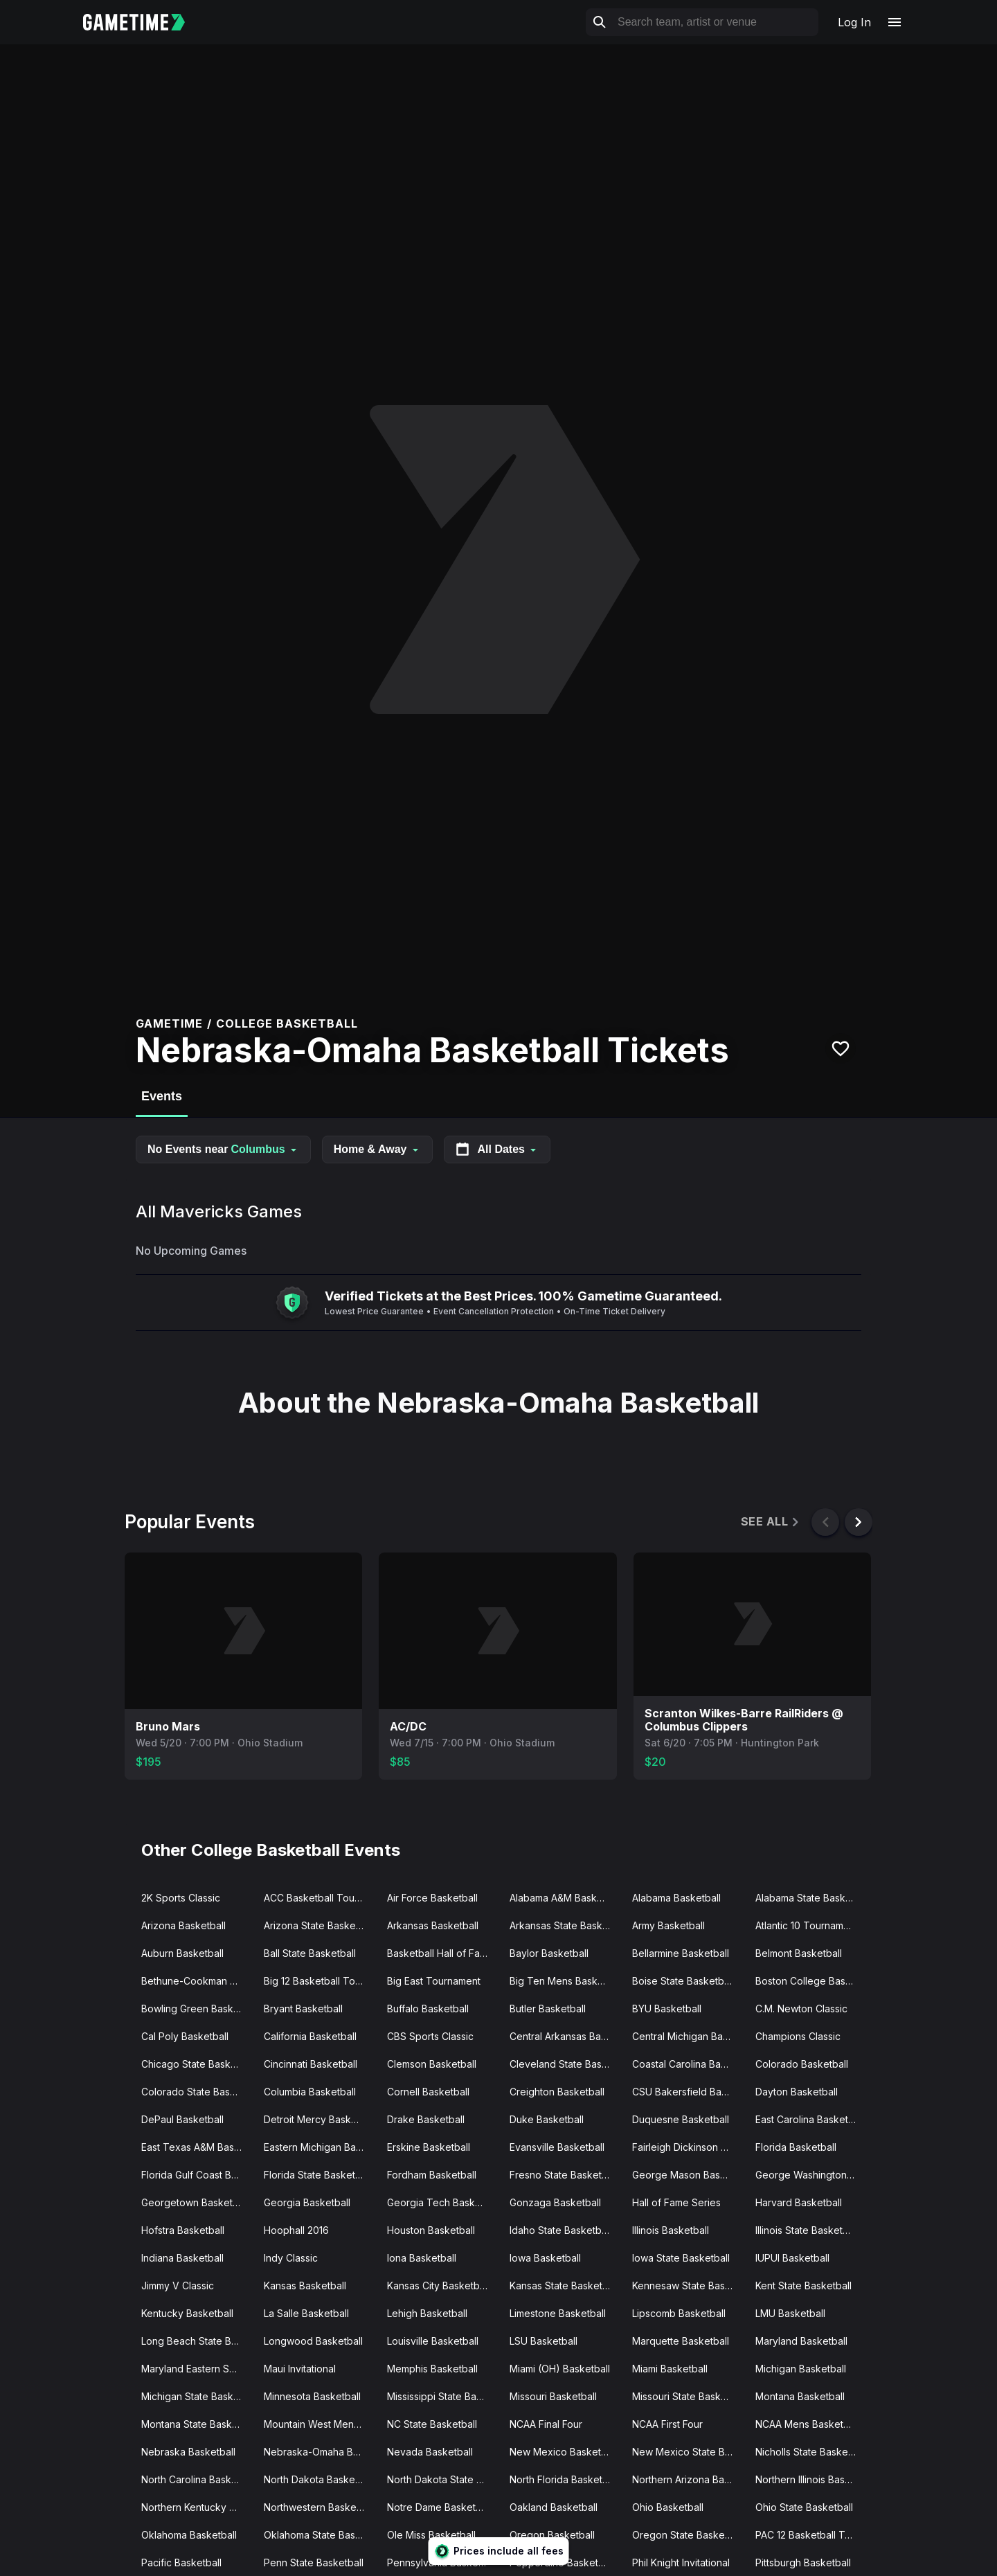 The height and width of the screenshot is (2576, 997). I want to click on Northwestern Basketball, so click(319, 2507).